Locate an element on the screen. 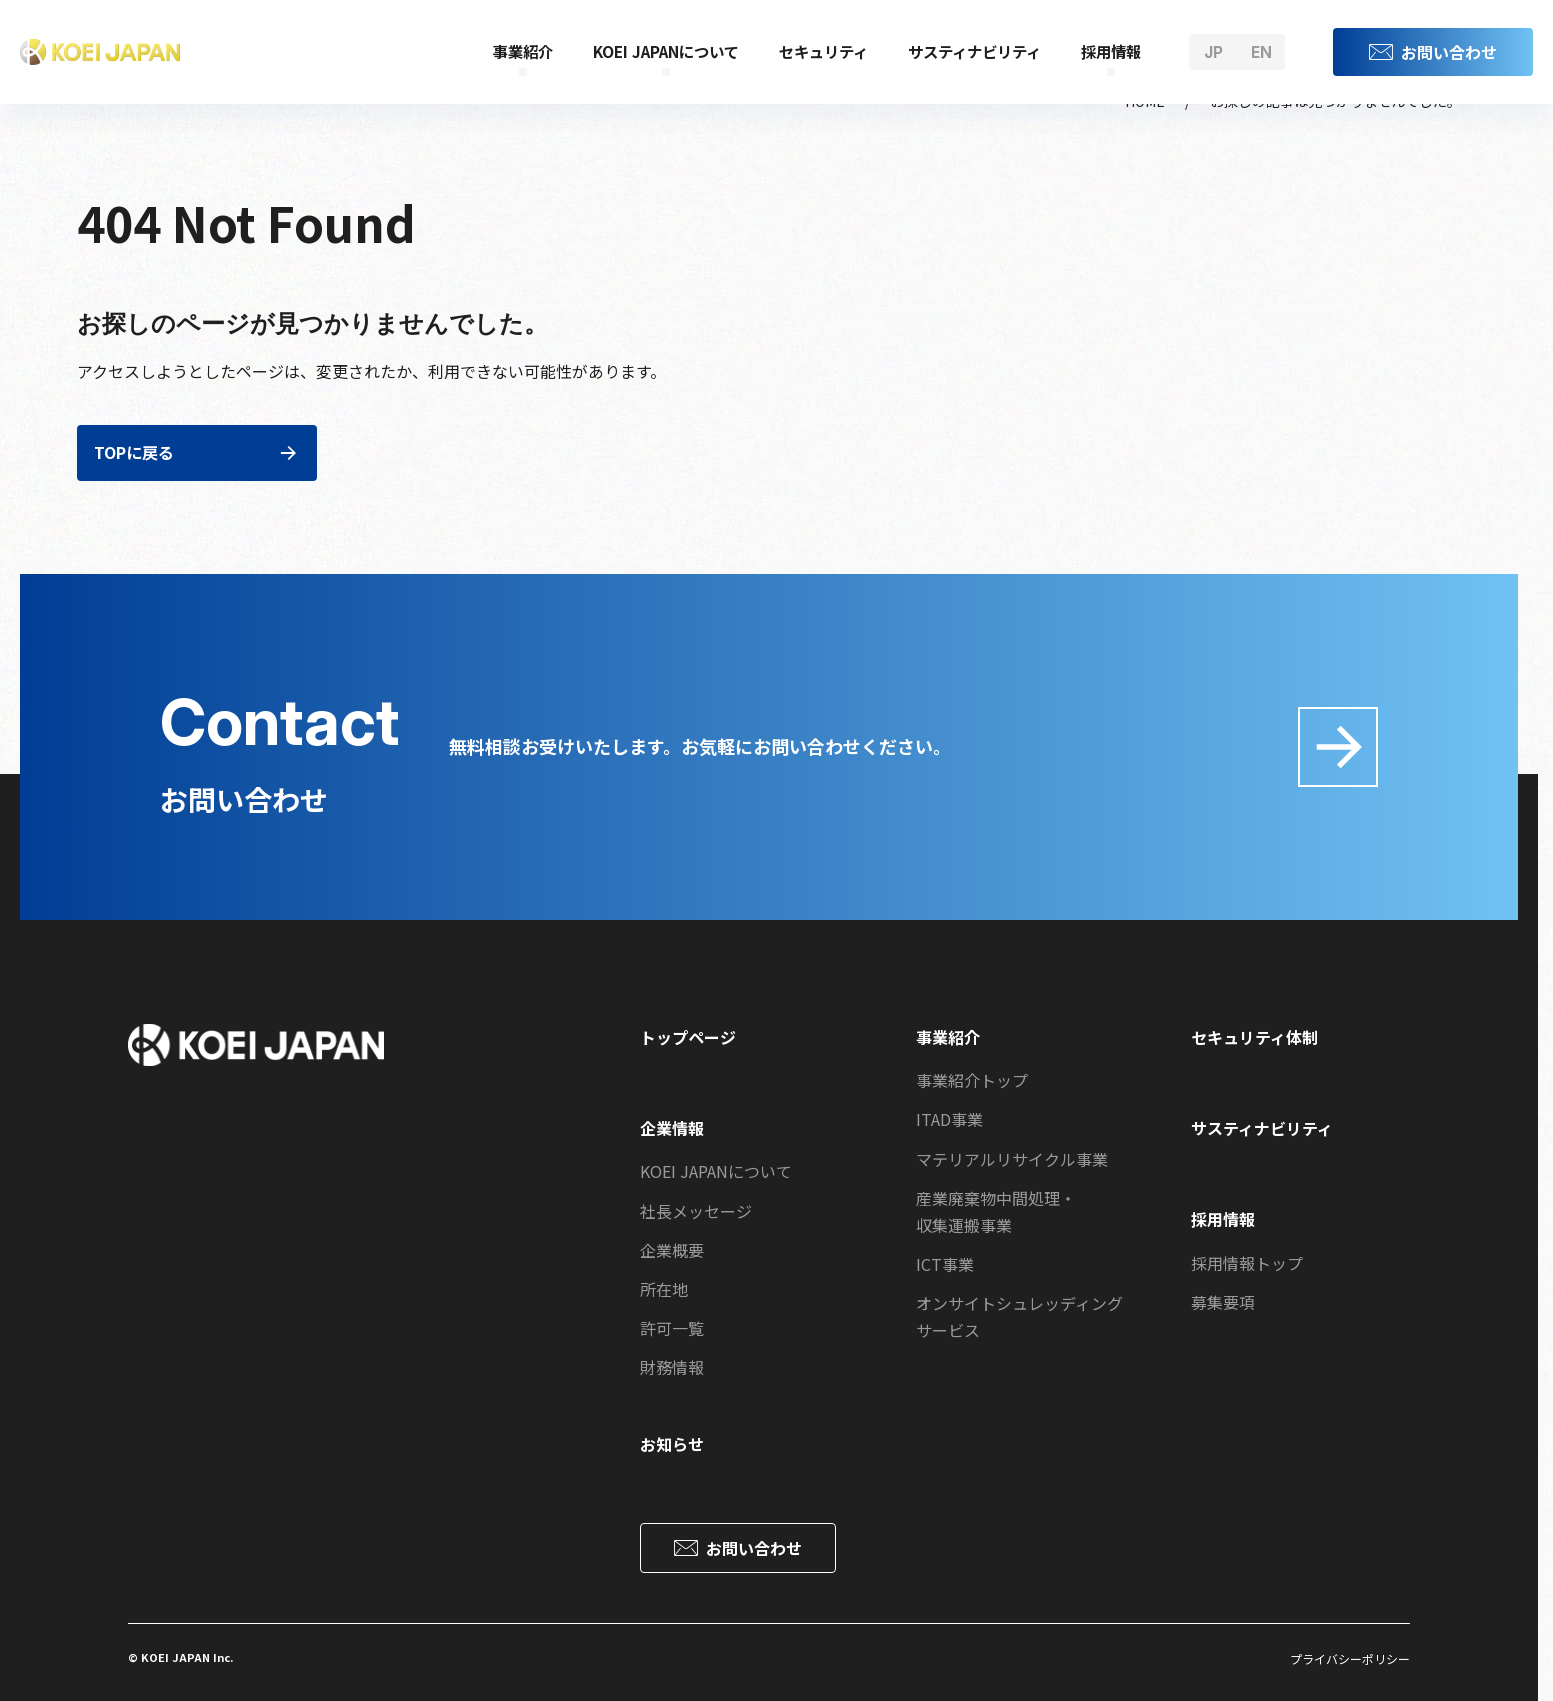 The image size is (1553, 1701). 事業紹介 is located at coordinates (523, 51).